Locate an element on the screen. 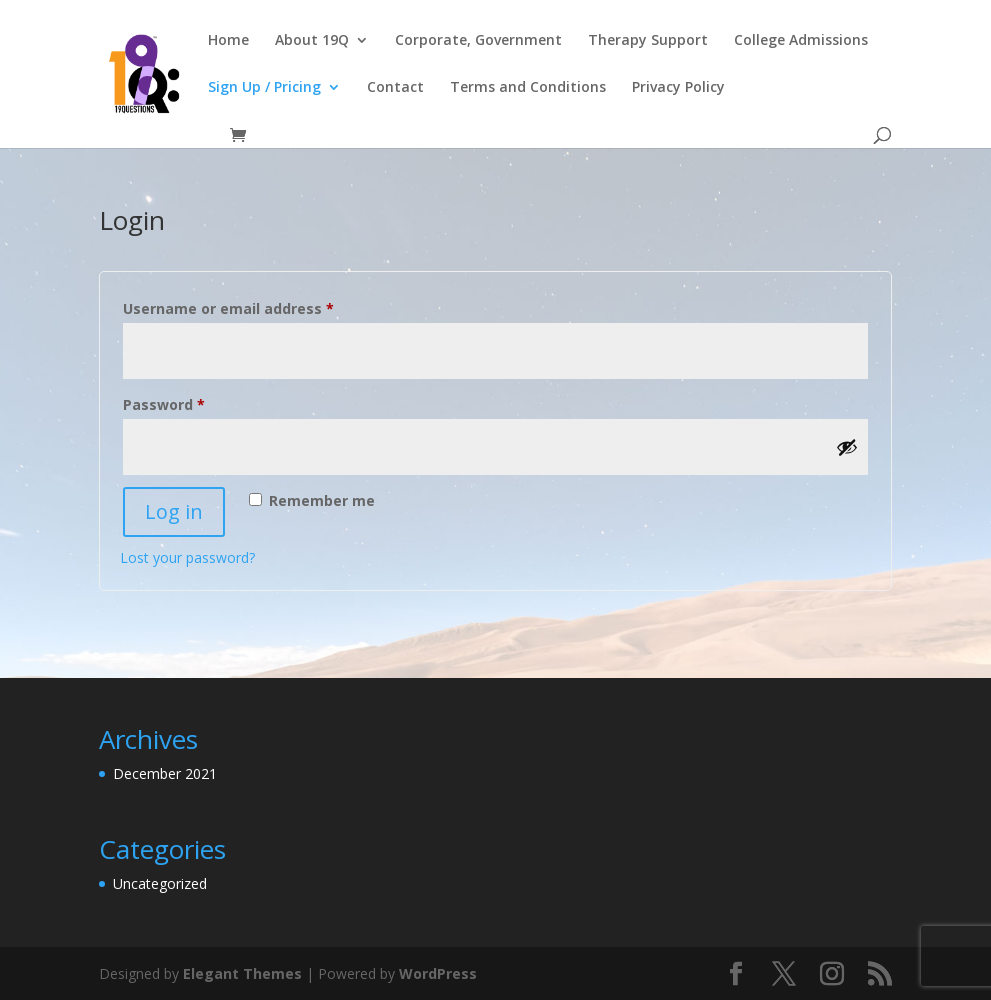  Therapy Support is located at coordinates (648, 41).